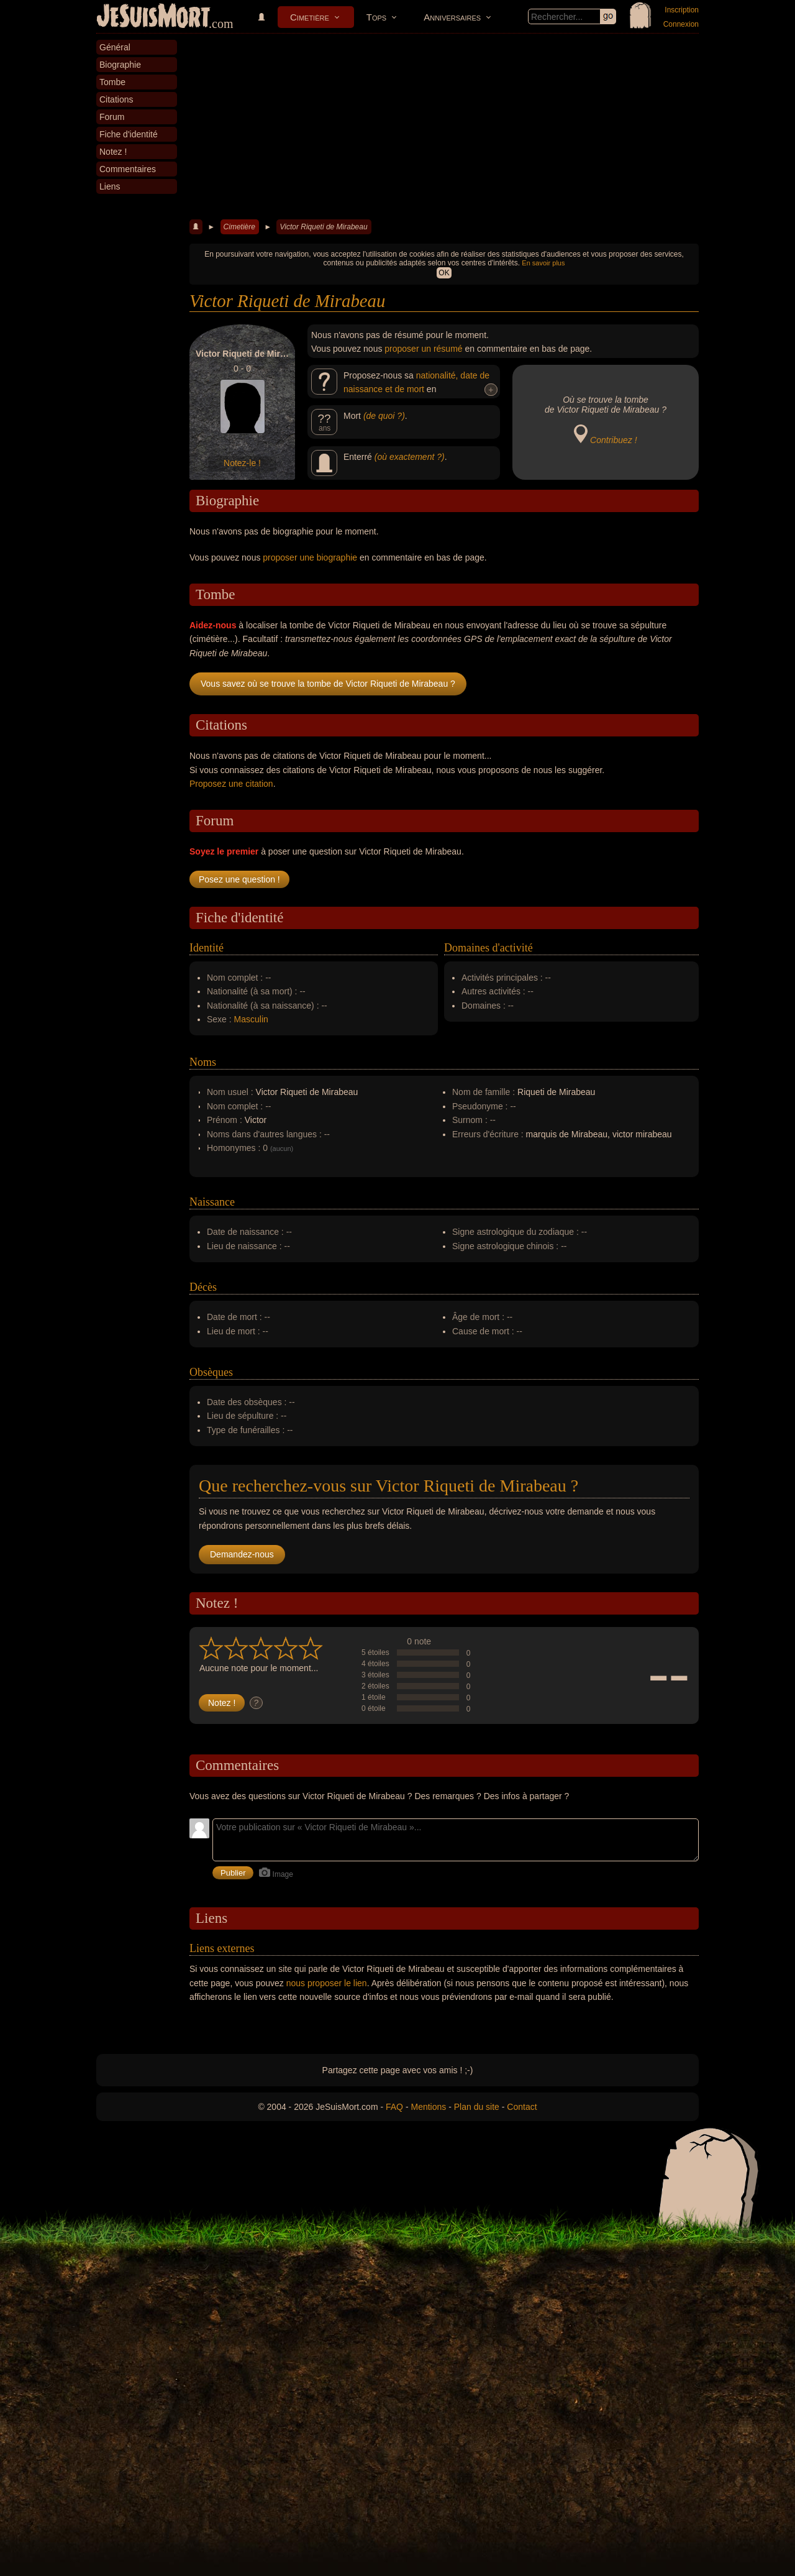  I want to click on proposer un résumé, so click(423, 349).